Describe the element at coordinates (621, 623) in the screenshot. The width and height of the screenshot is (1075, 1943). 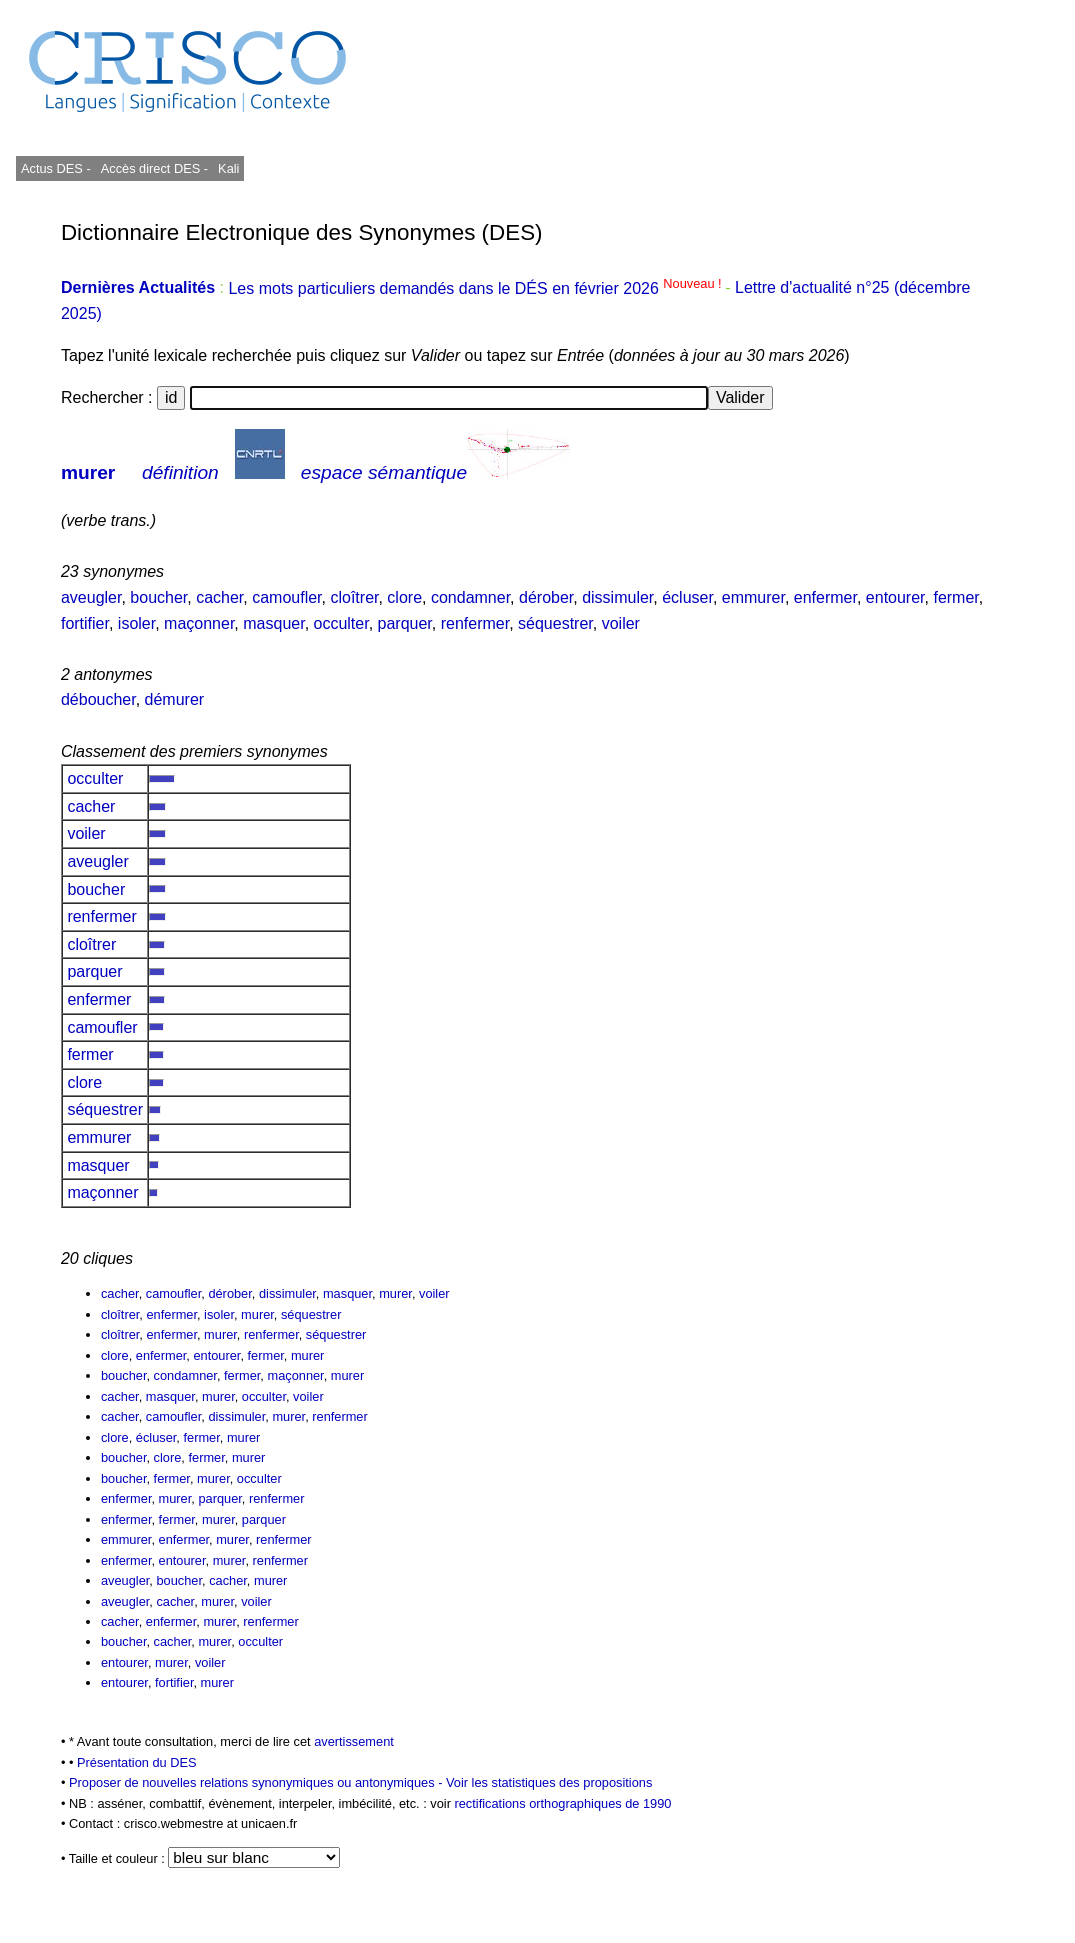
I see `voiler` at that location.